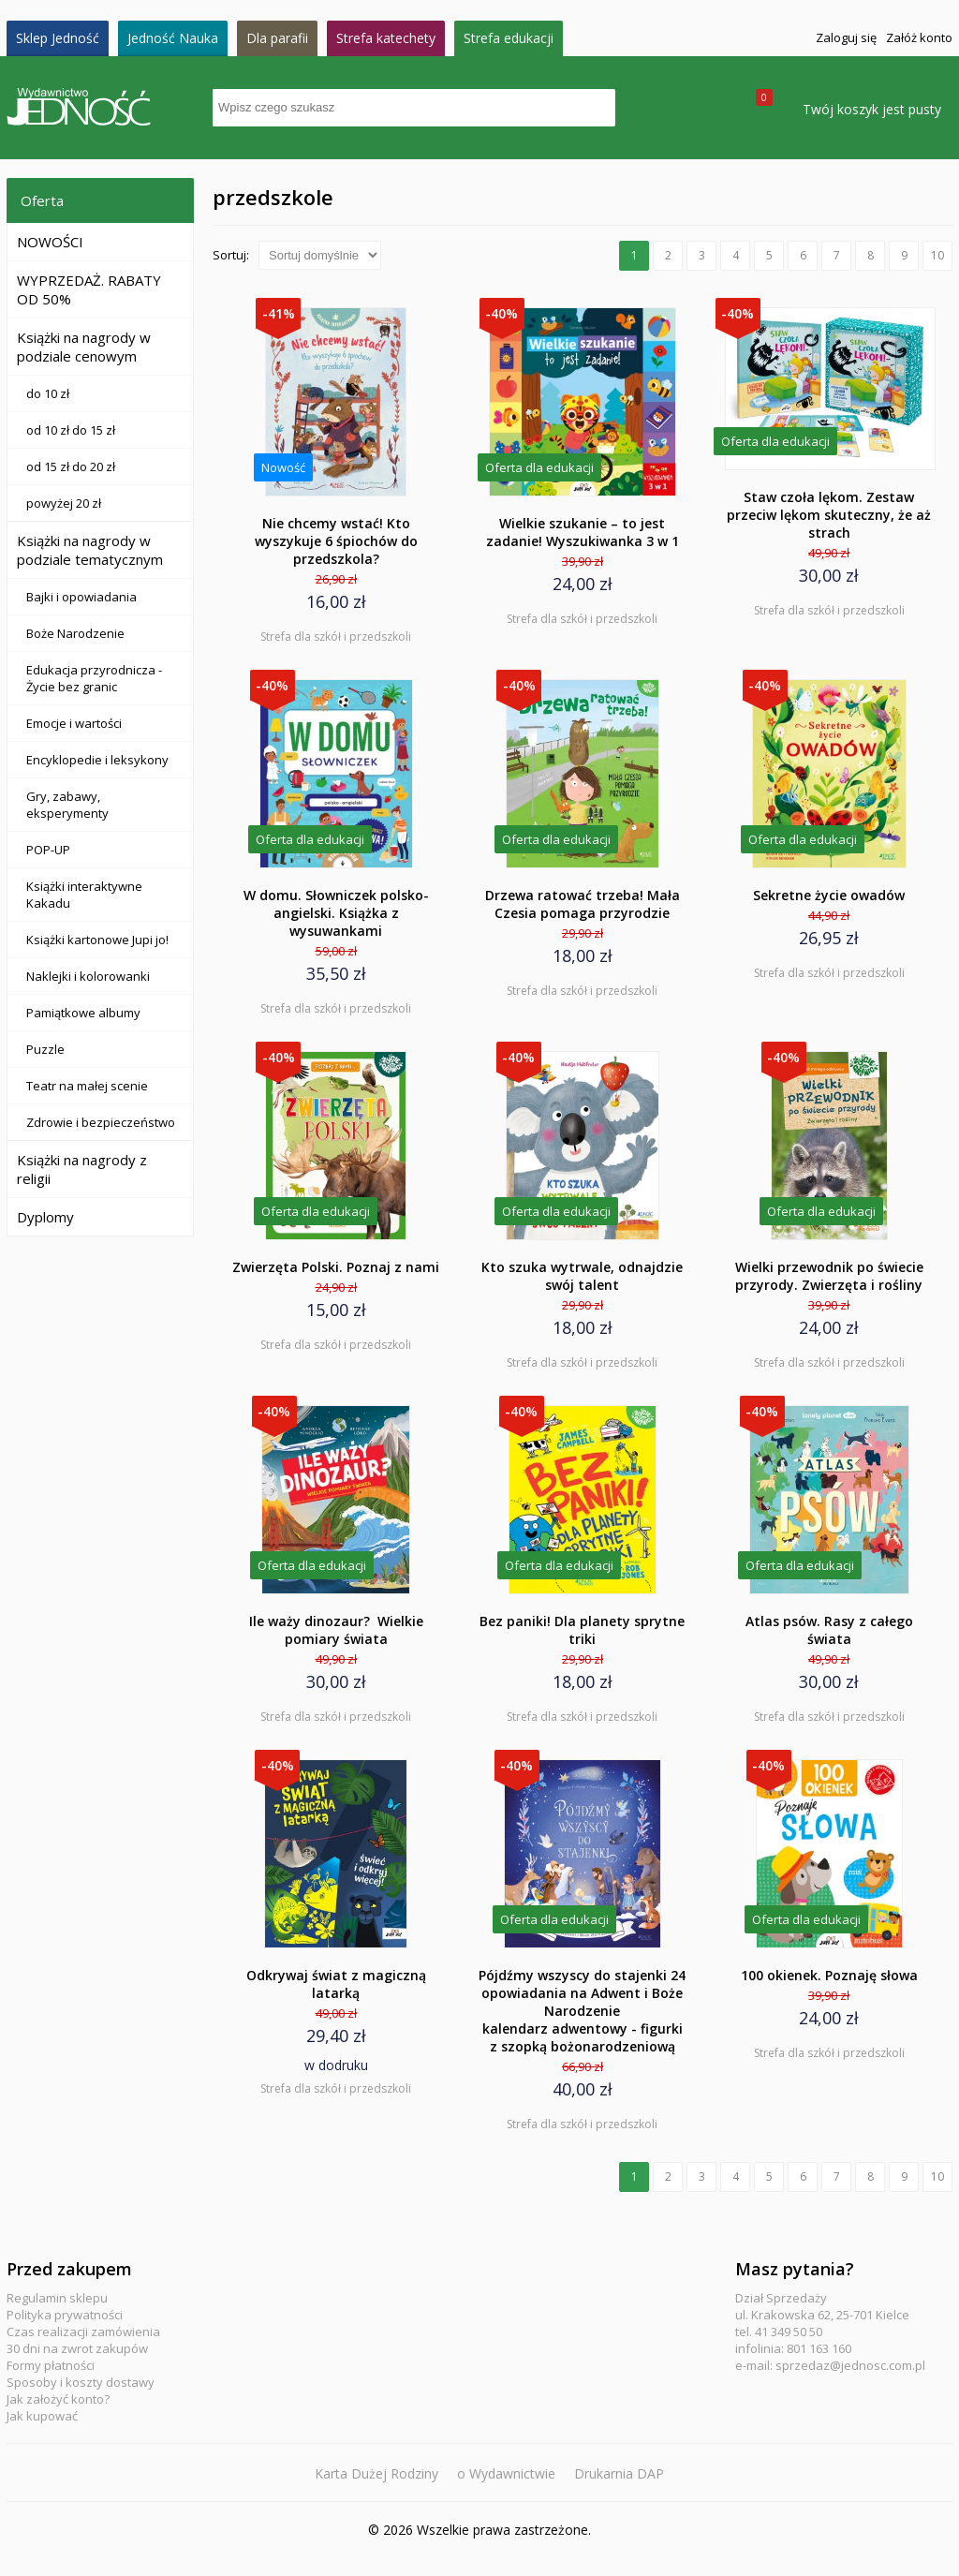 The image size is (959, 2576). What do you see at coordinates (336, 541) in the screenshot?
I see `Nie chcemy wstać! Kto wyszykuje 6 śpiochów do przedszkola?` at bounding box center [336, 541].